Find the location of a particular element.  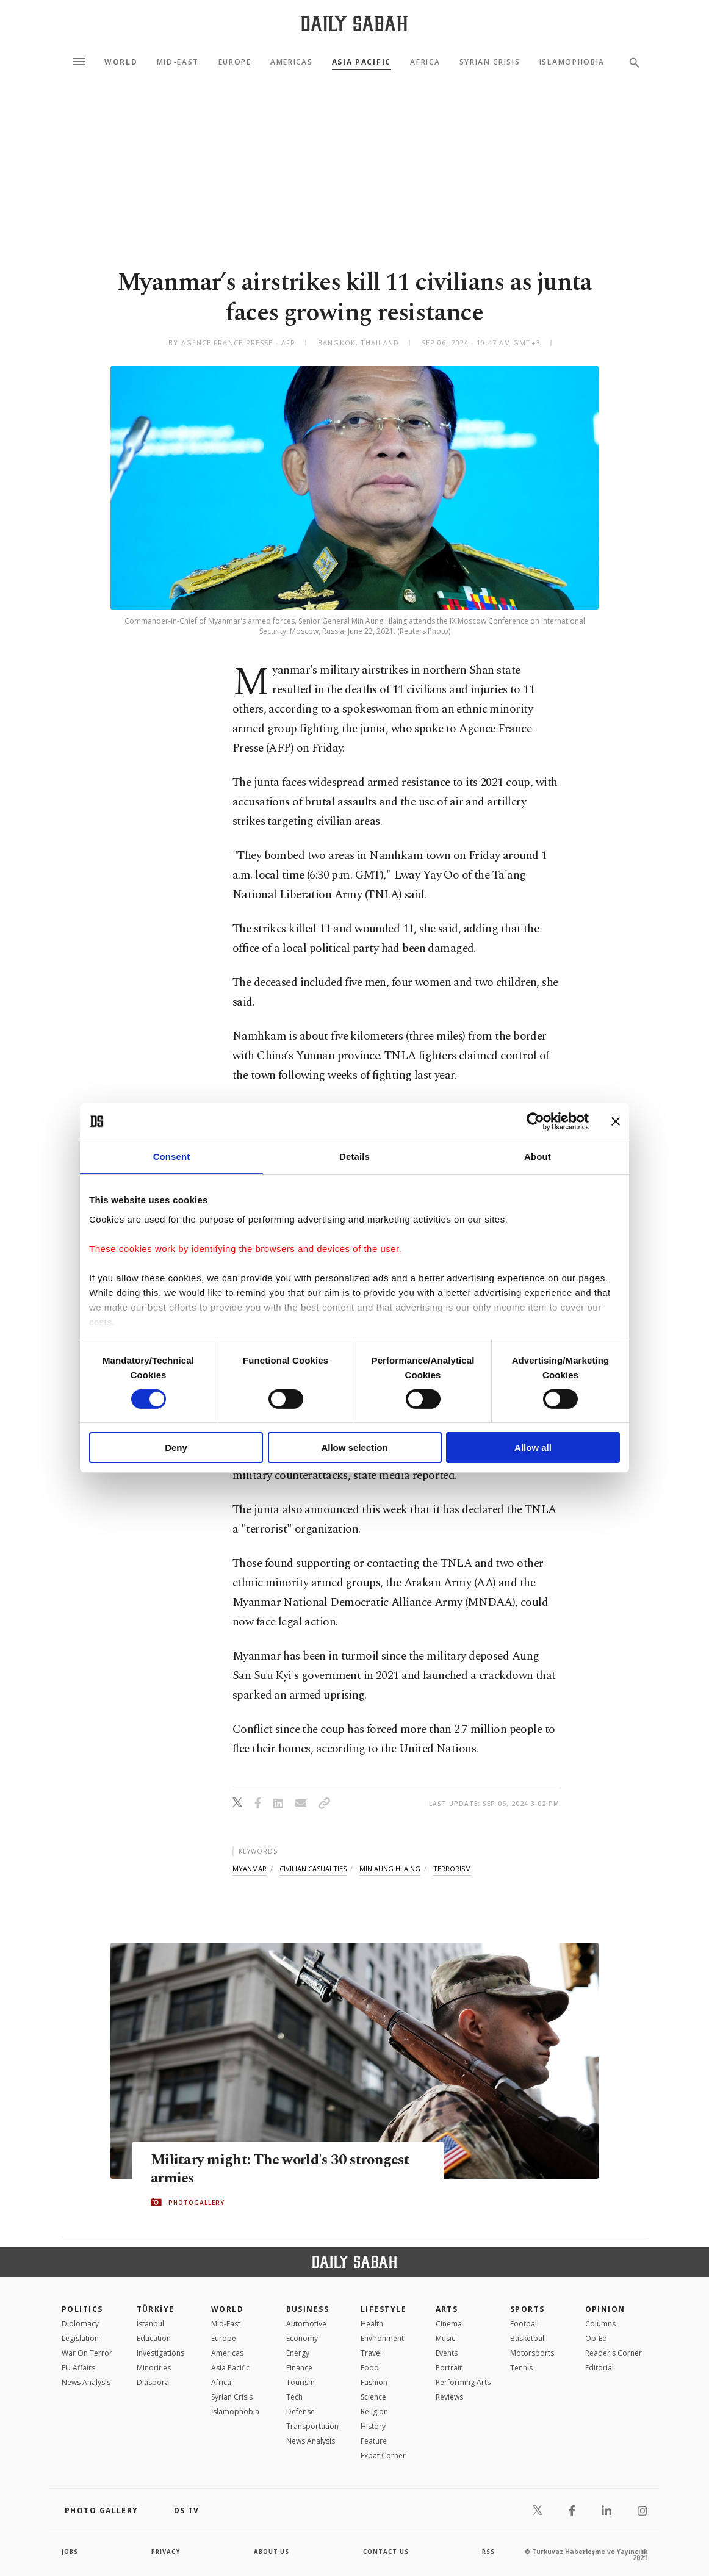

Investigations is located at coordinates (160, 2353).